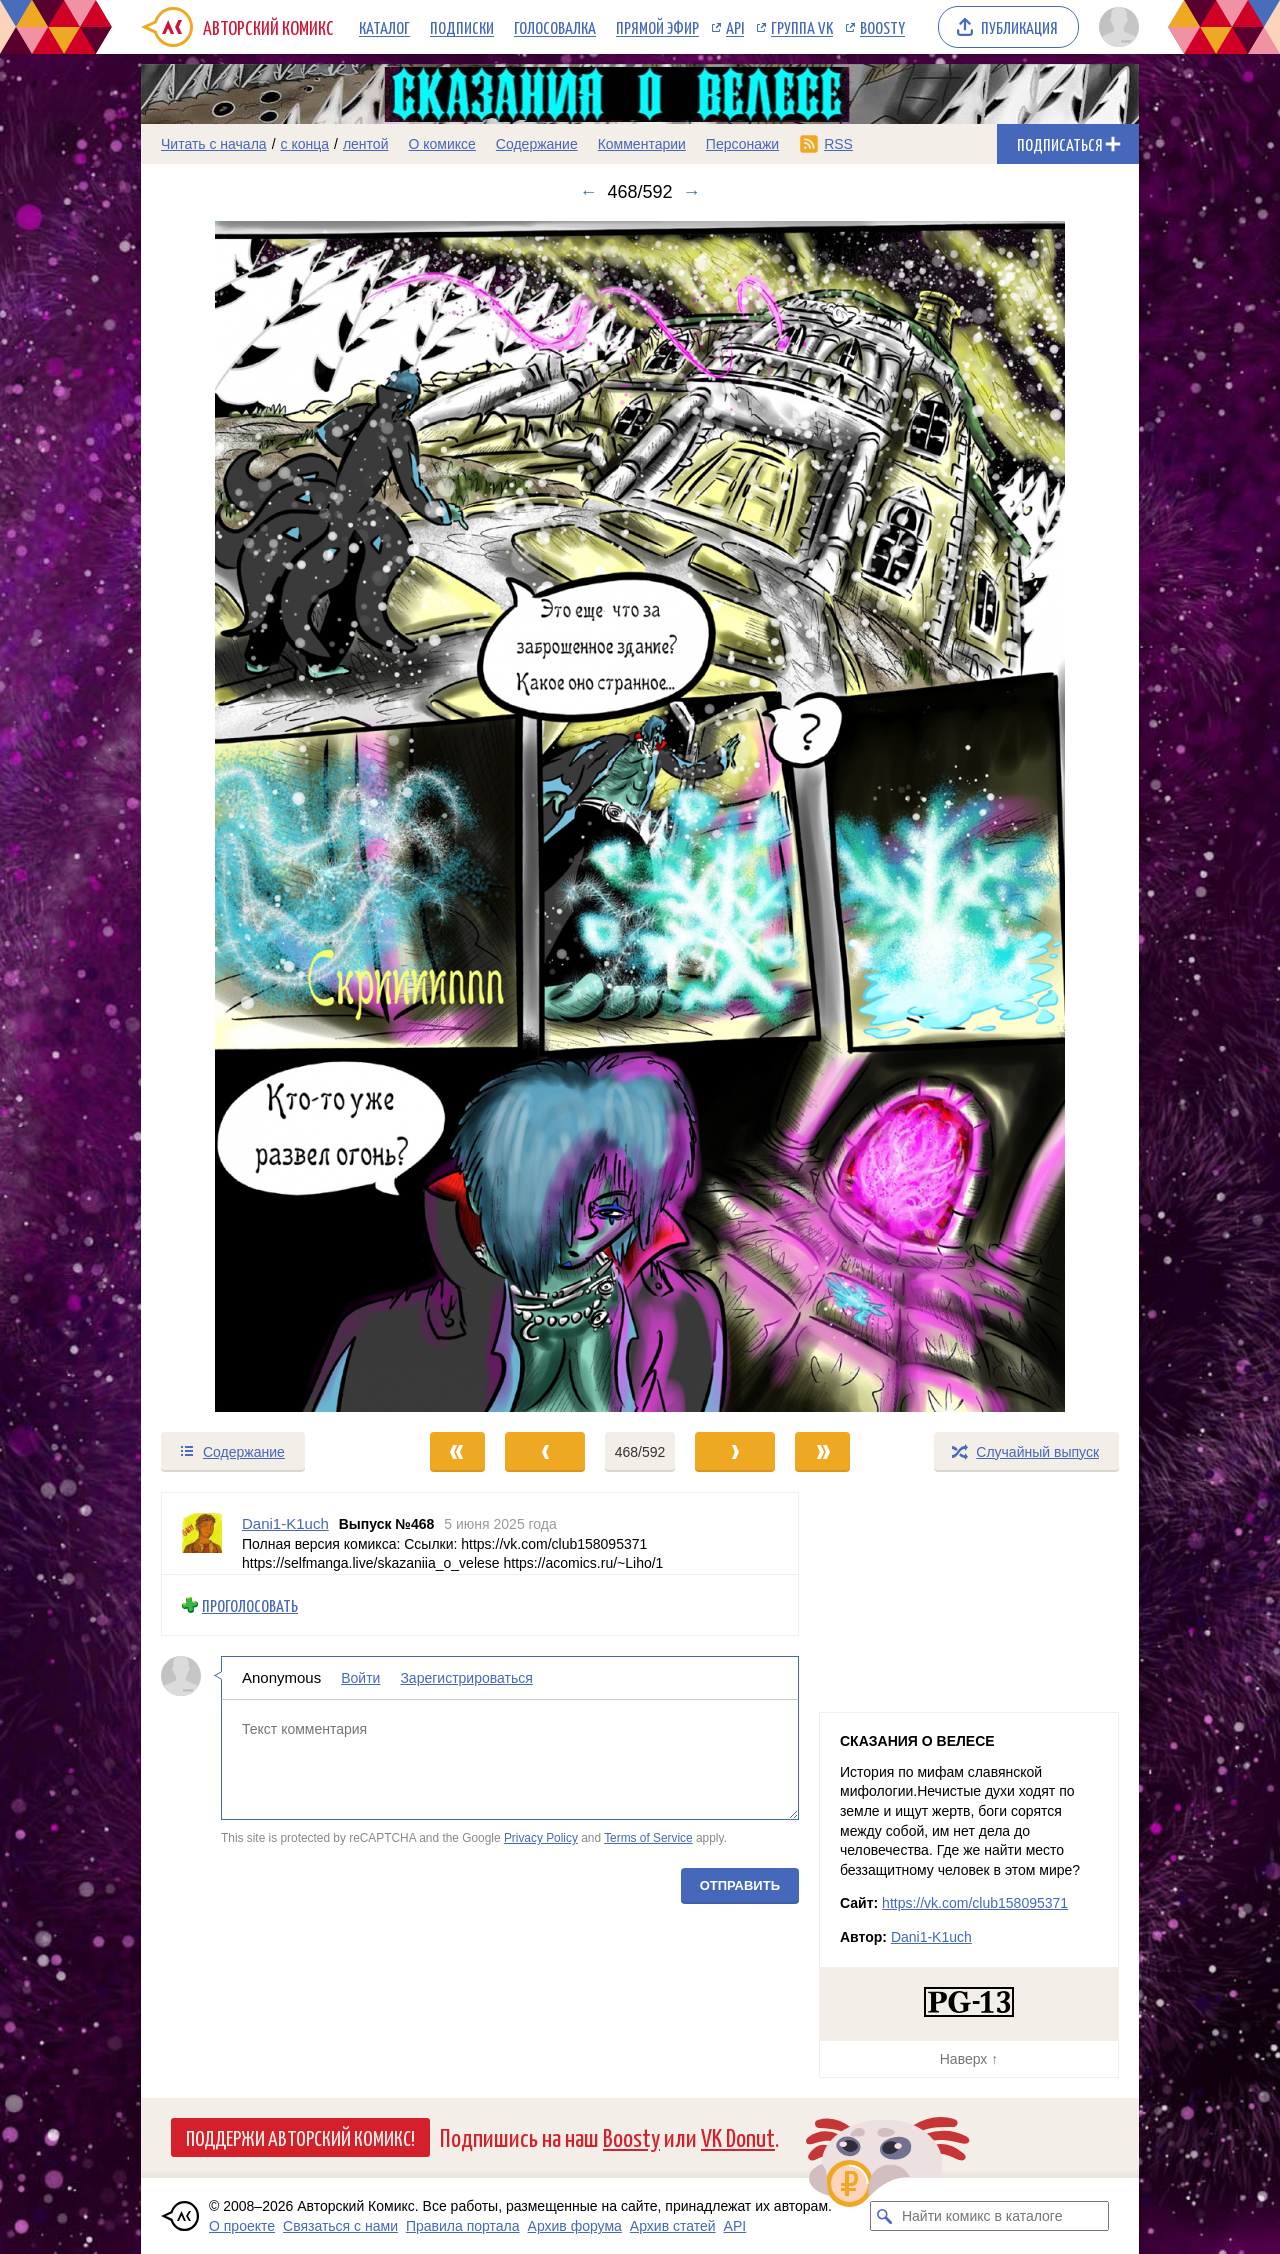 The height and width of the screenshot is (2254, 1280). What do you see at coordinates (202, 1533) in the screenshot?
I see `[Профиль пользователя Dani1-K1uch]` at bounding box center [202, 1533].